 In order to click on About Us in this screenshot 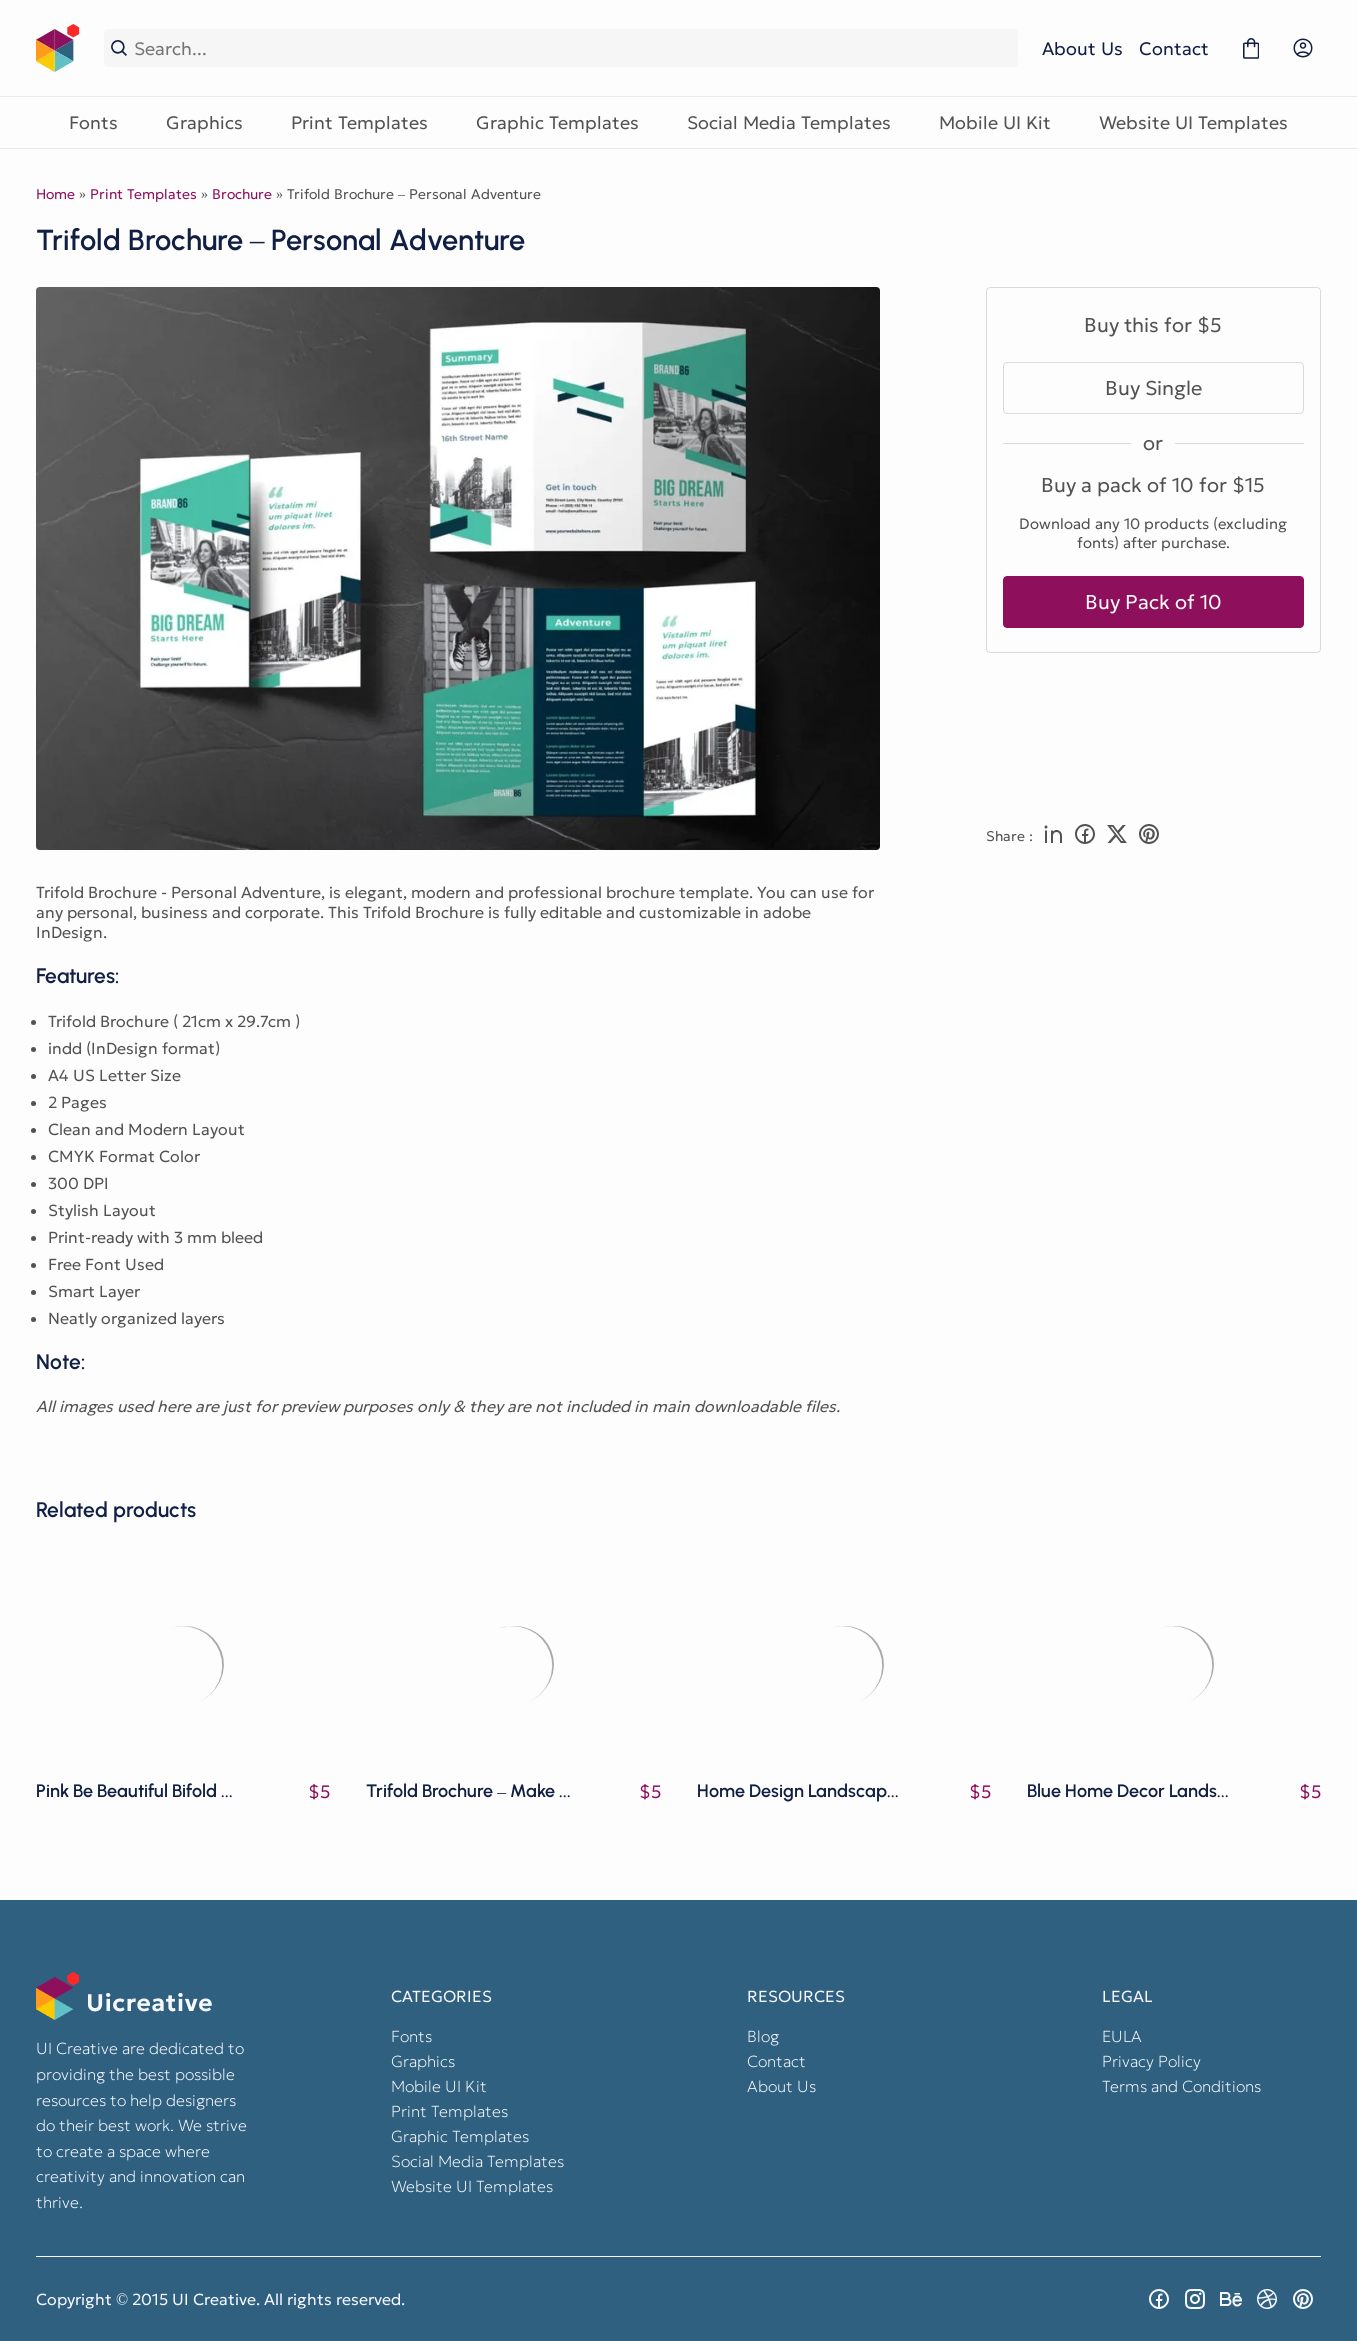, I will do `click(1082, 48)`.